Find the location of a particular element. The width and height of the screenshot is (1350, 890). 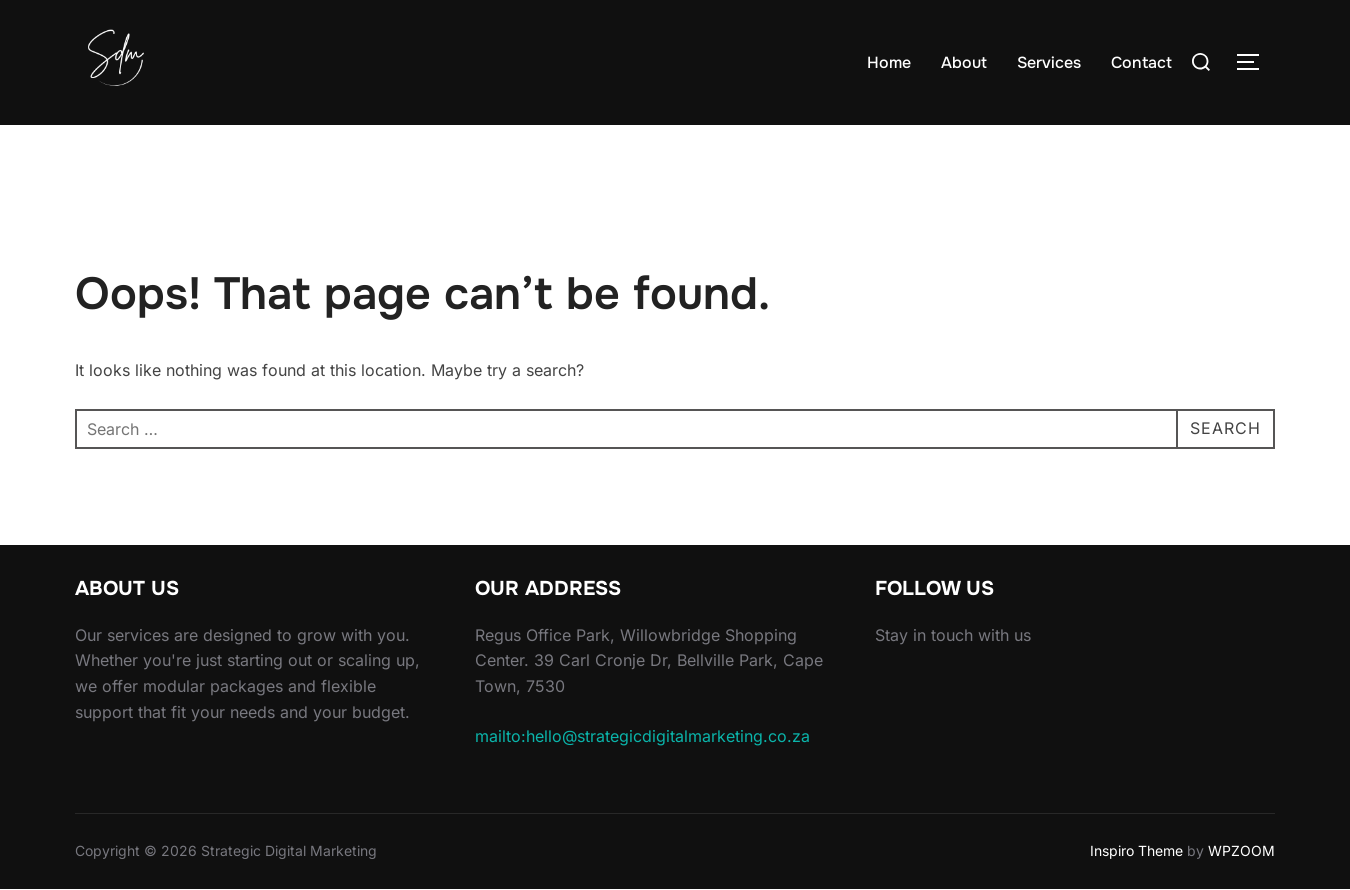

Services is located at coordinates (1049, 62).